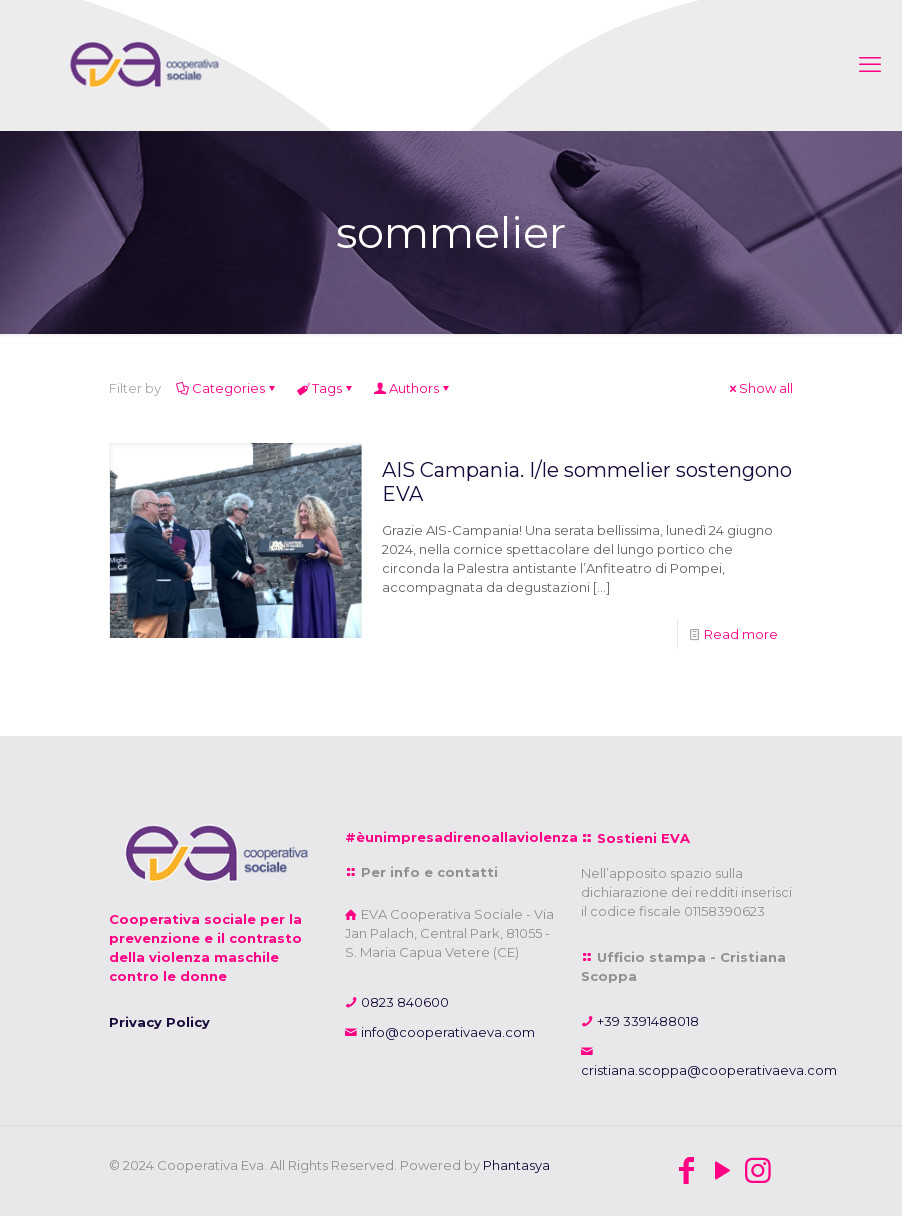  I want to click on Read more, so click(741, 634).